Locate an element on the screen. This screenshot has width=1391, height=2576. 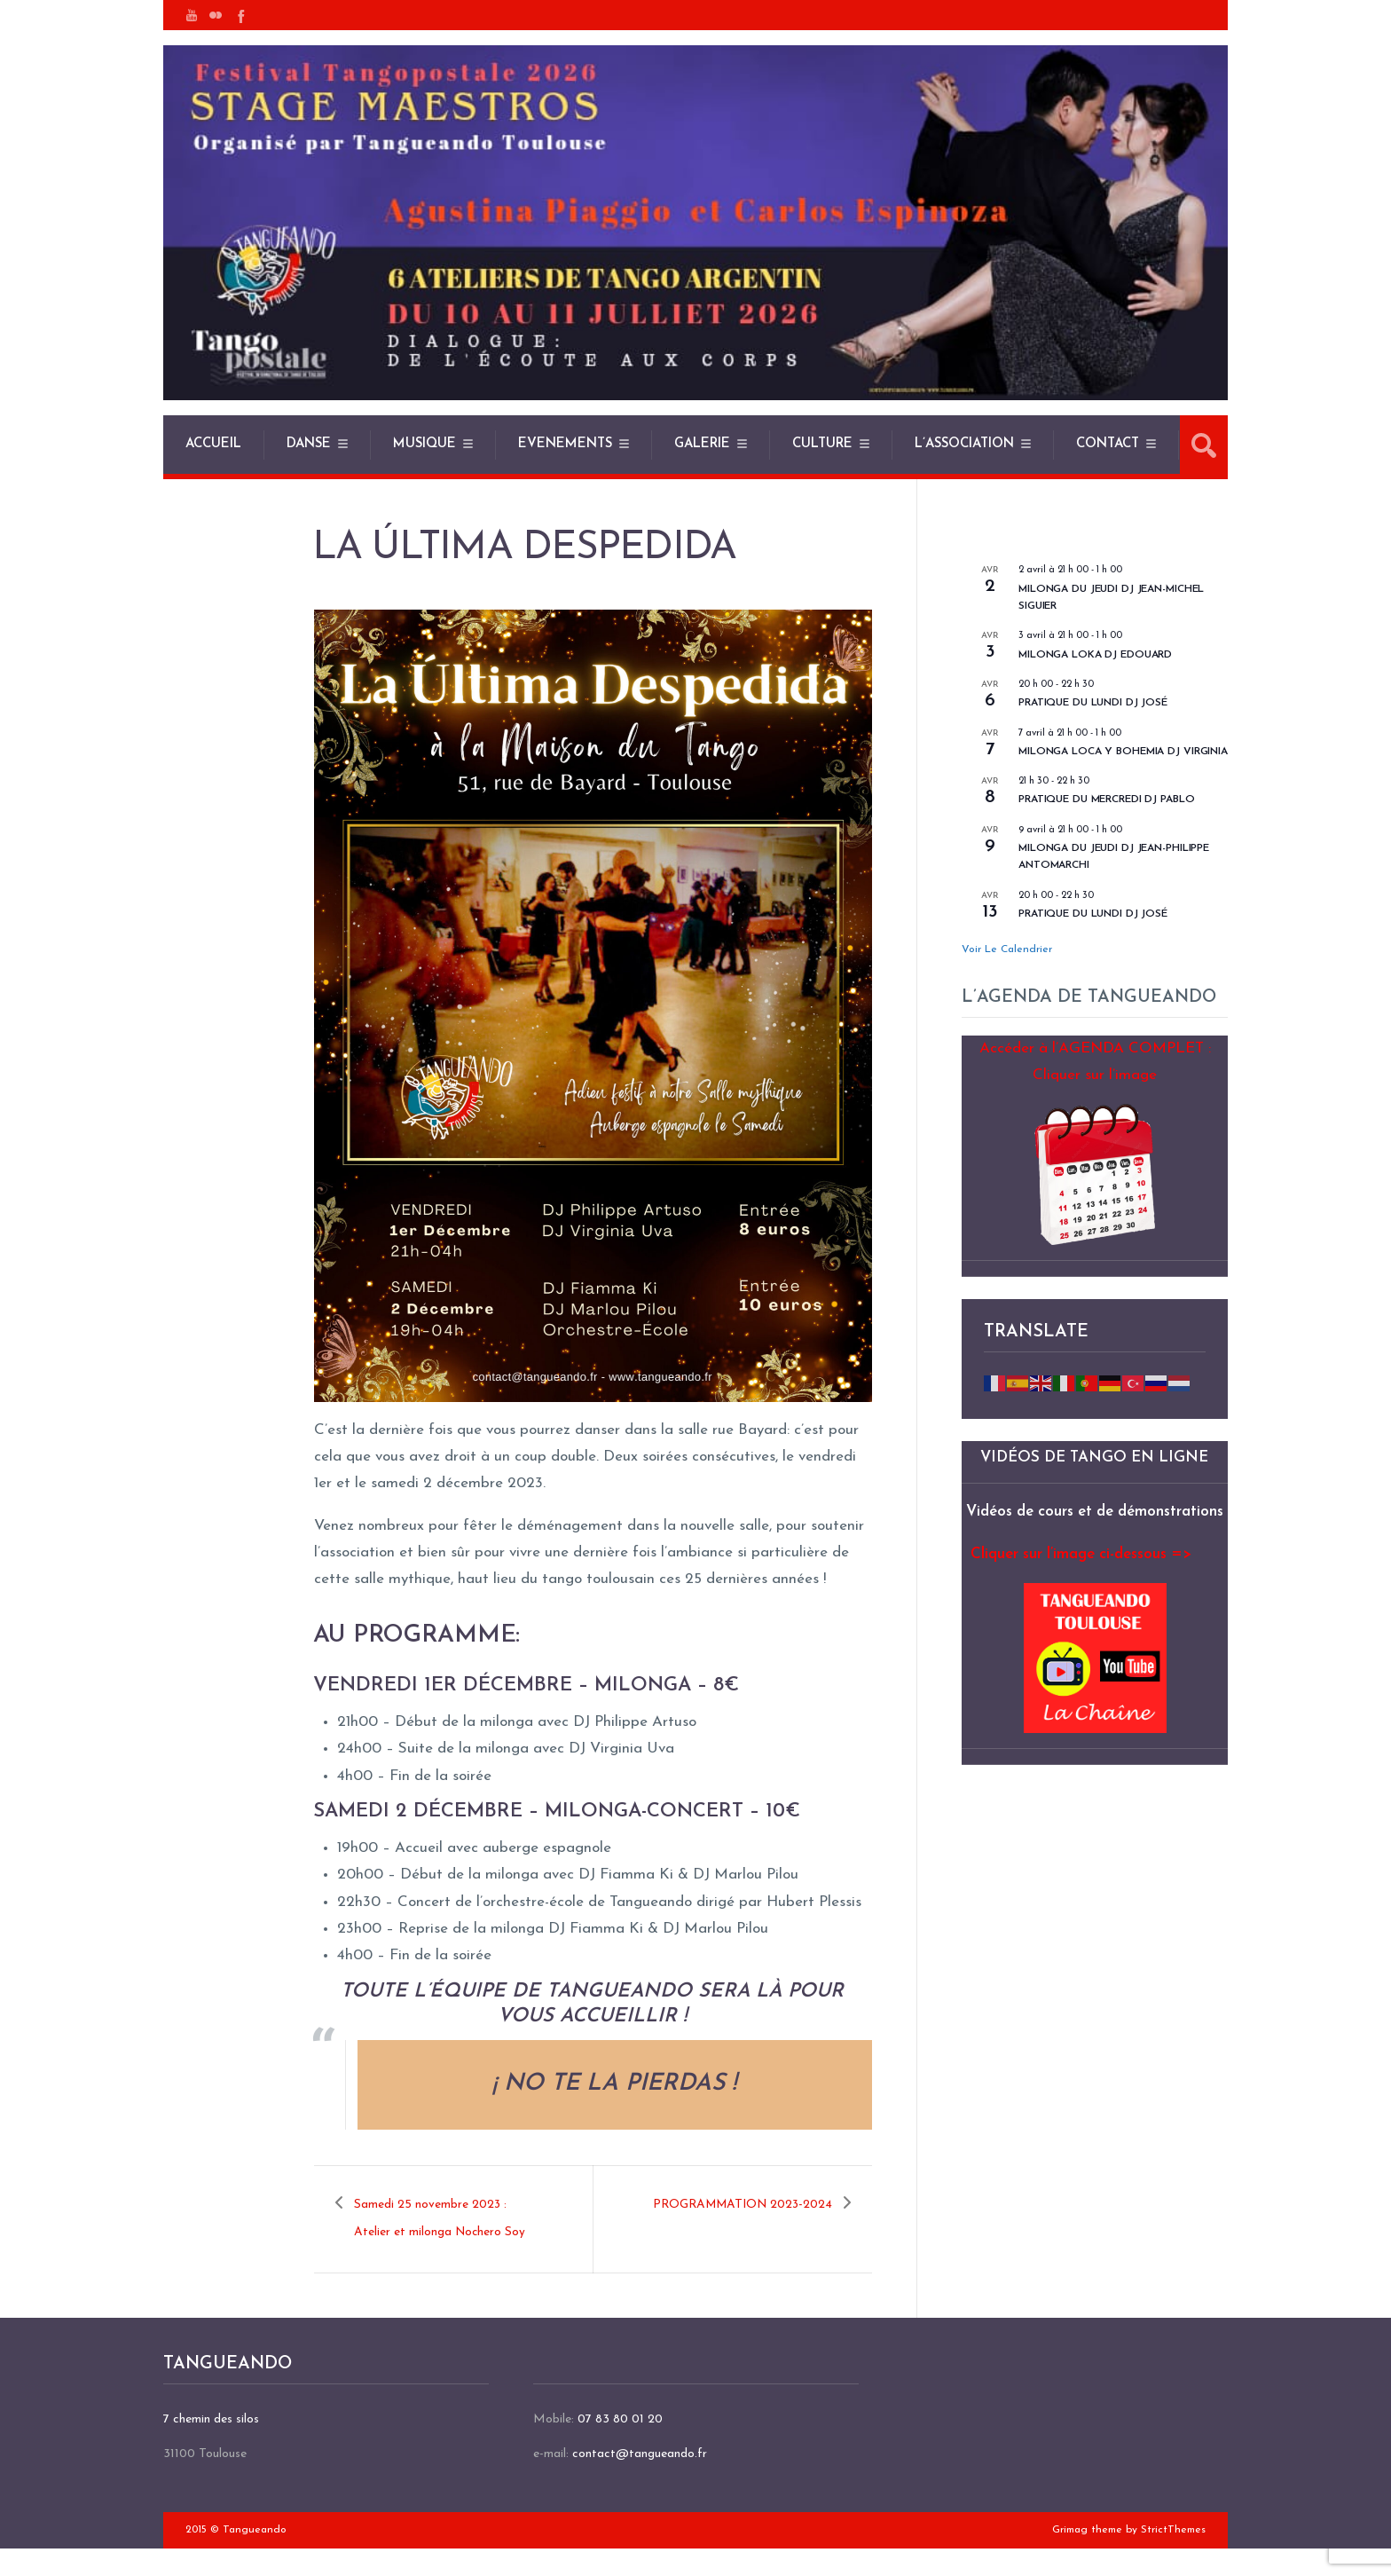
pratique du lundi DJ José is located at coordinates (1092, 702).